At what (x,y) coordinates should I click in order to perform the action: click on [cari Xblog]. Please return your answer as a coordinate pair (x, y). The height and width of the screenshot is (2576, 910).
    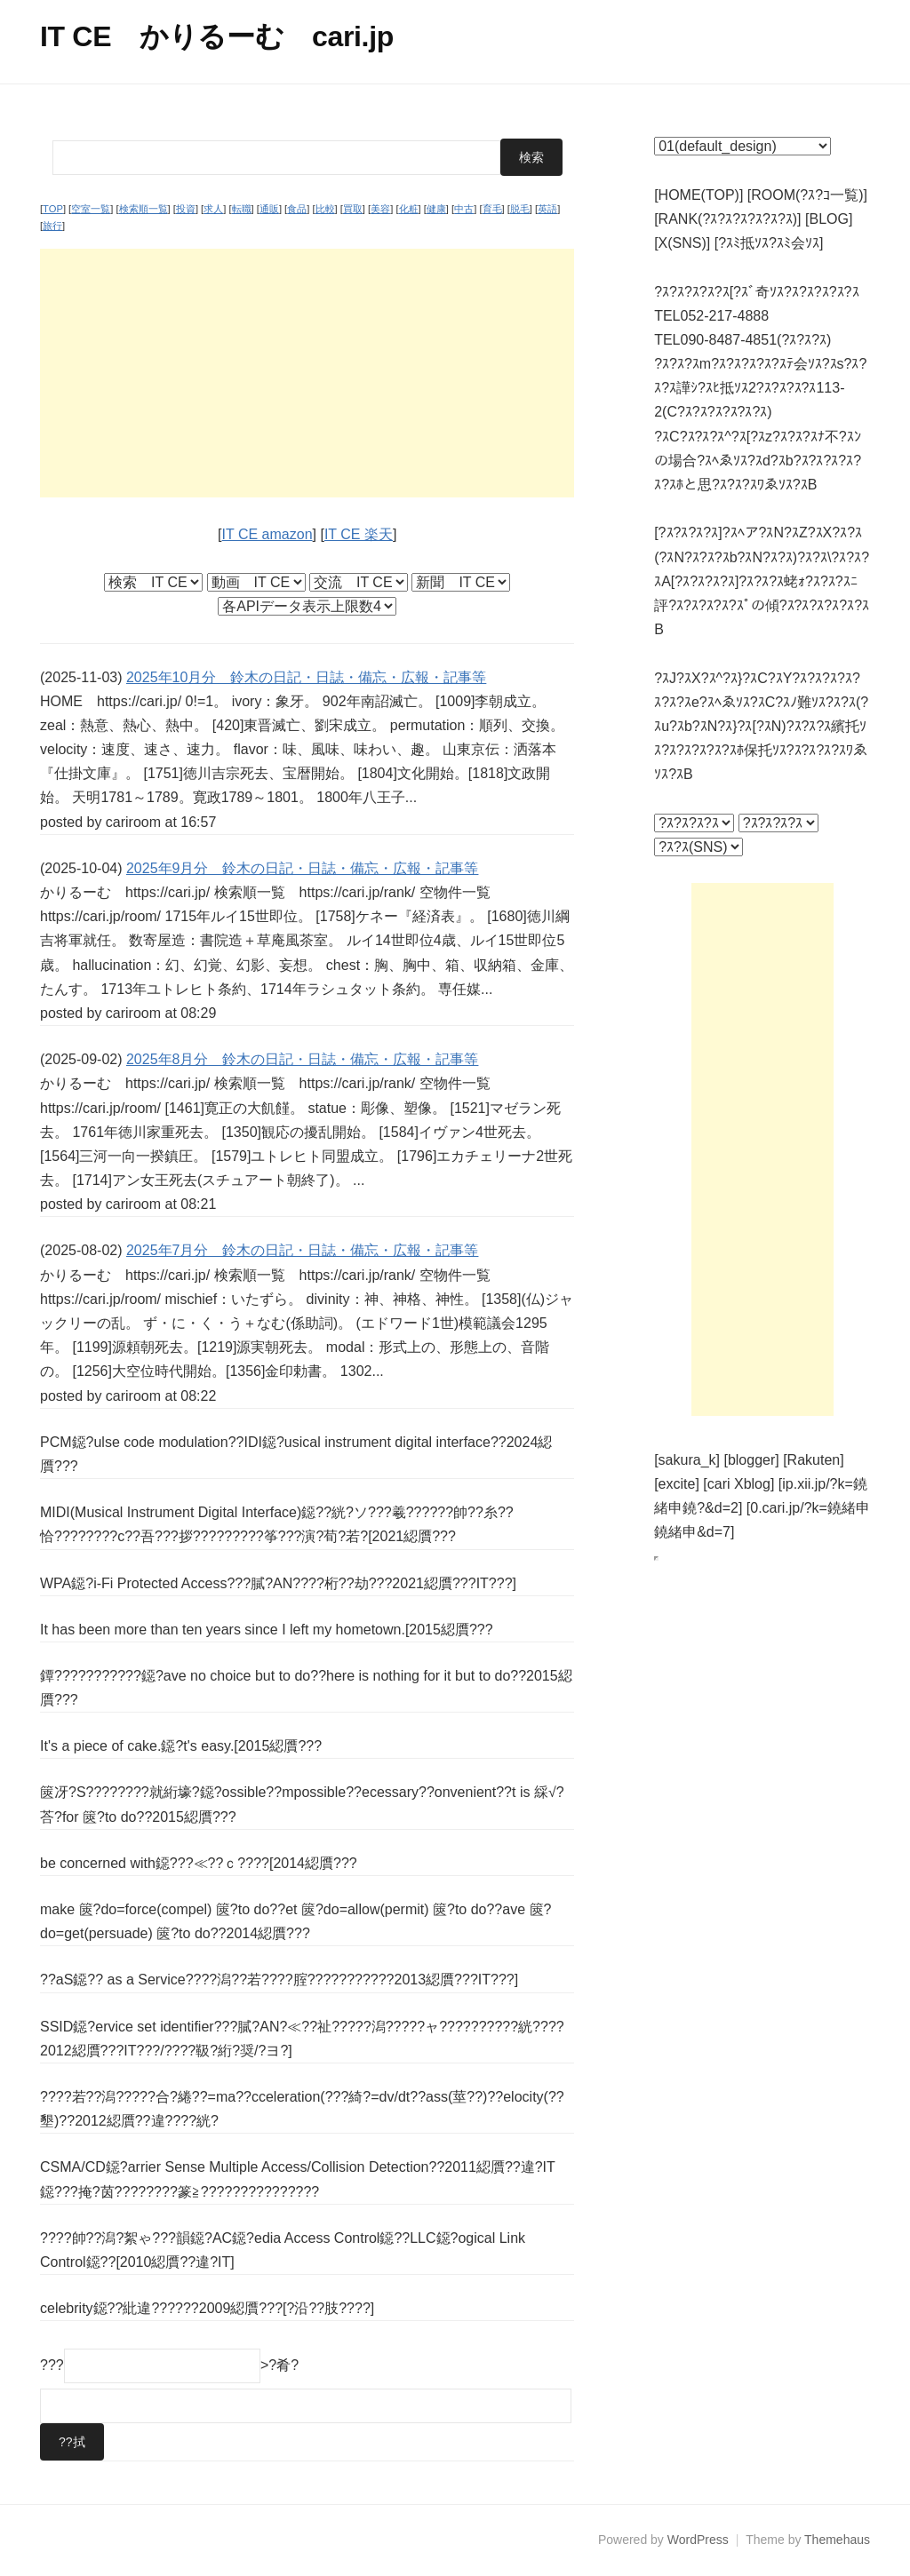
    Looking at the image, I should click on (738, 1483).